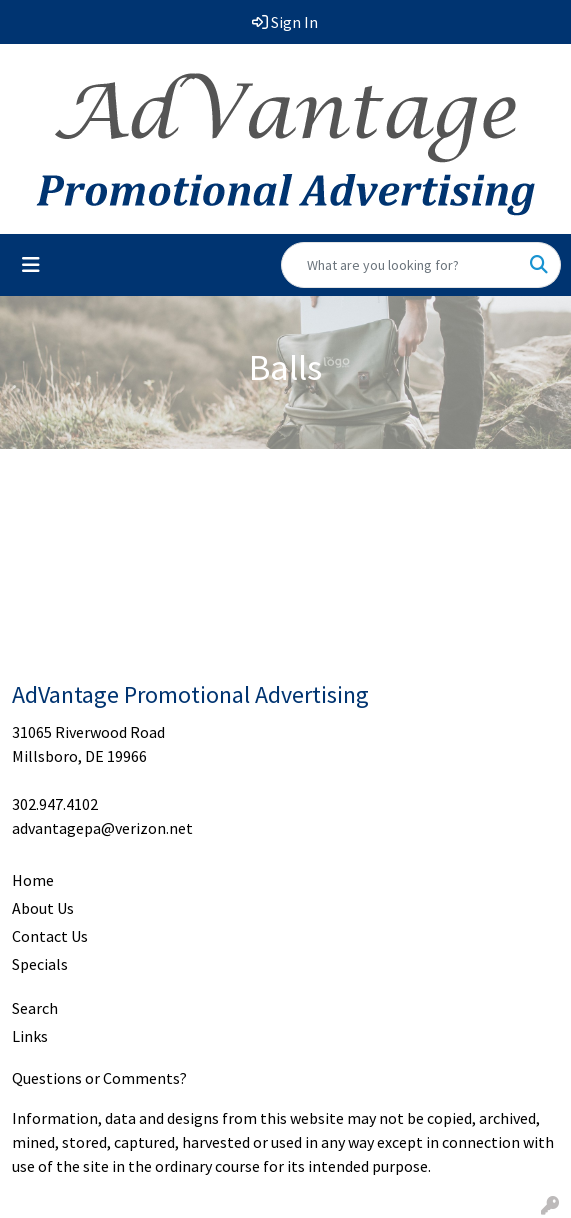  I want to click on Home, so click(33, 880).